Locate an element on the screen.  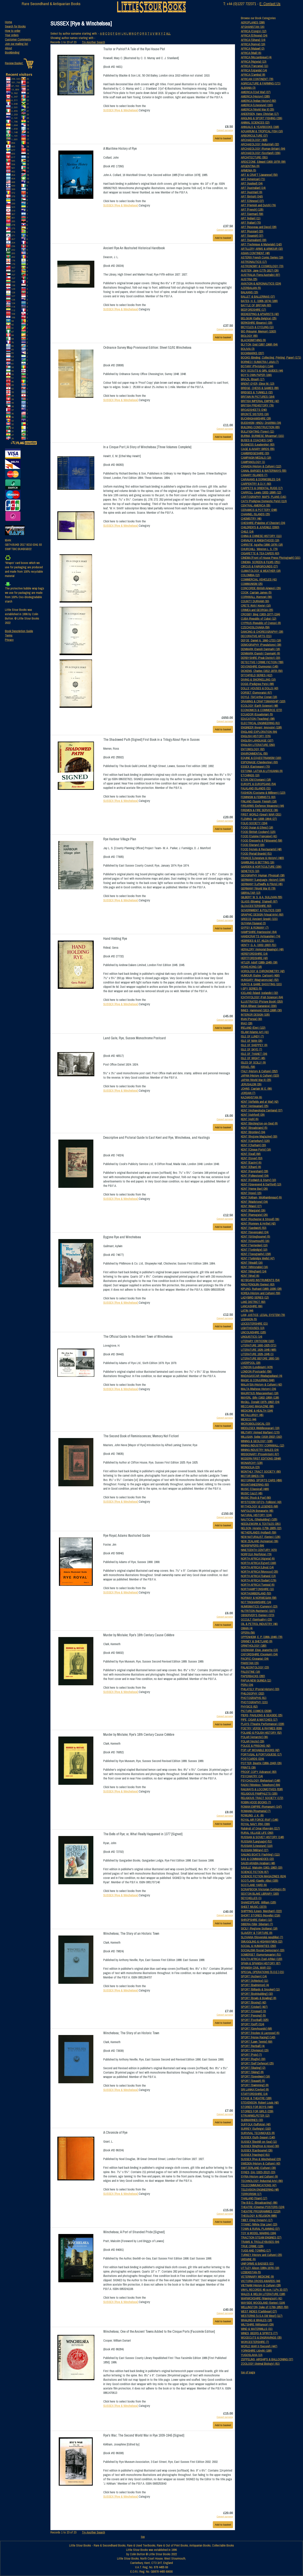
SLAVERY & TORTURE (9) is located at coordinates (256, 1933).